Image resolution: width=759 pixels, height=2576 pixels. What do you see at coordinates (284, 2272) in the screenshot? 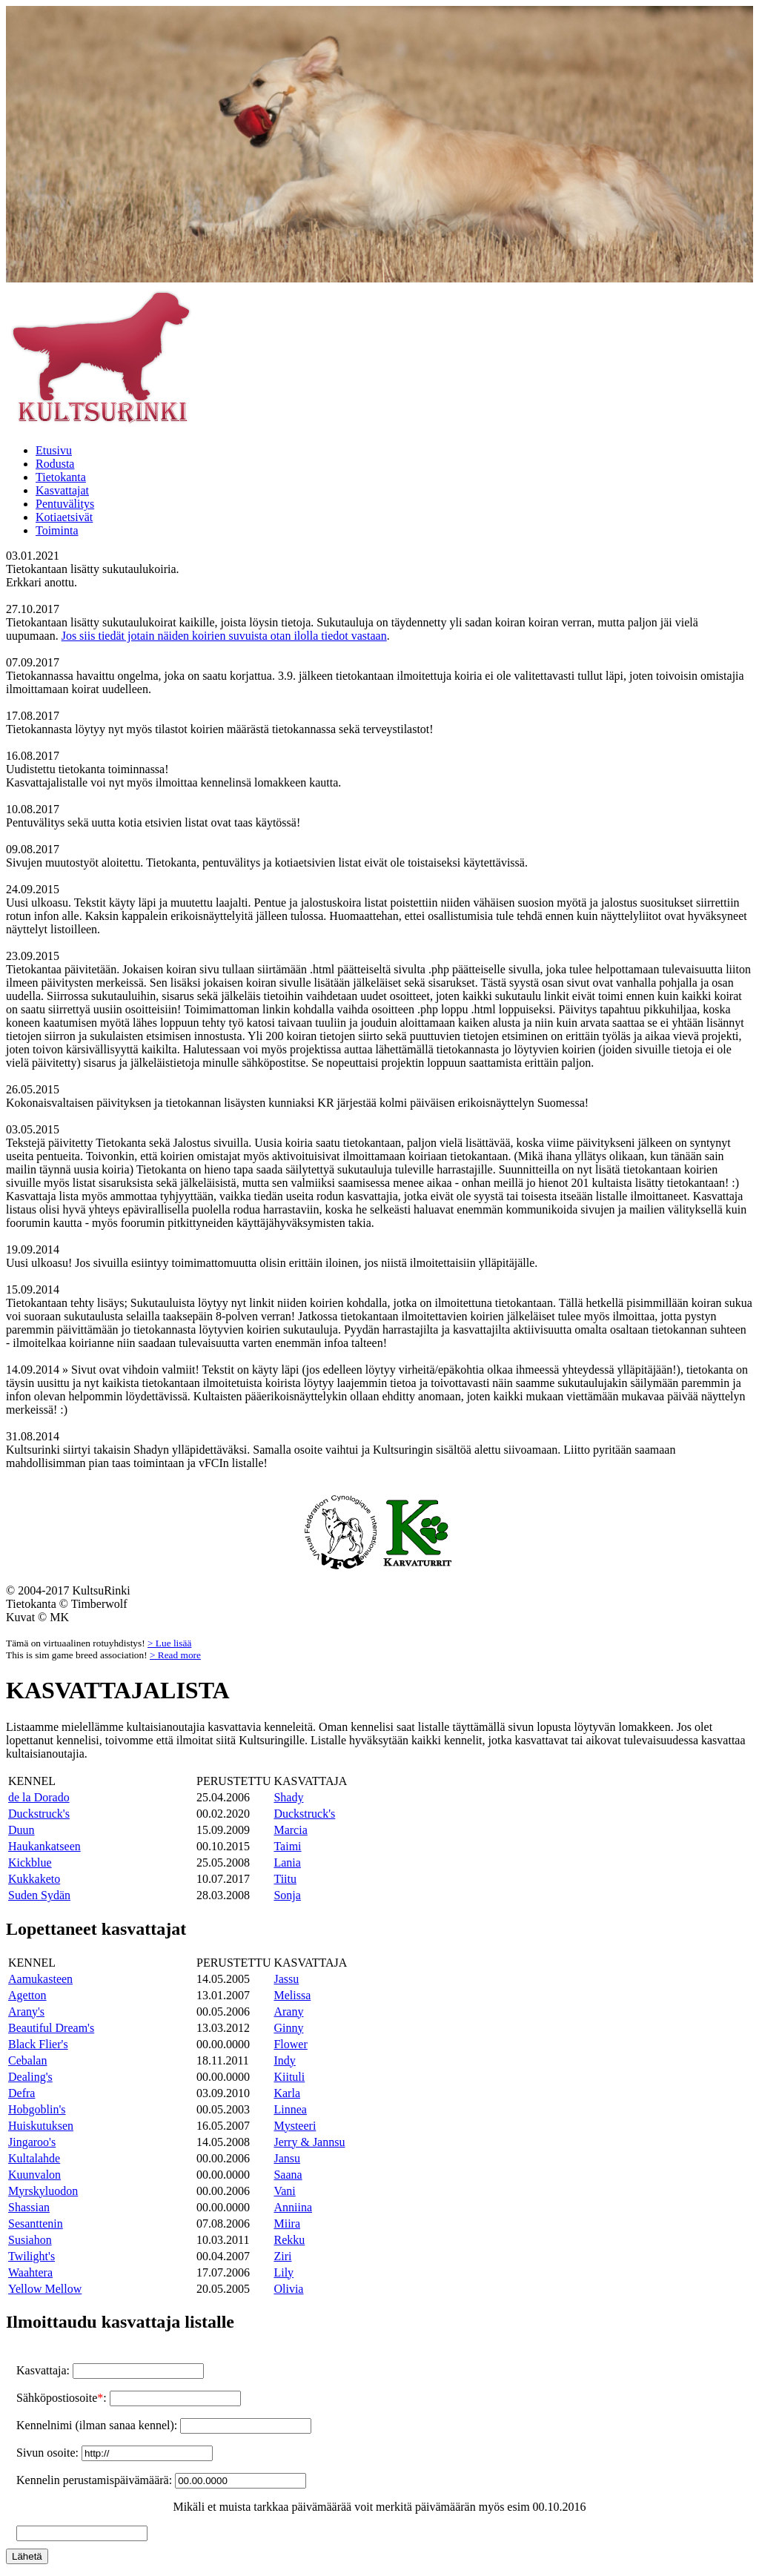
I see `Lily` at bounding box center [284, 2272].